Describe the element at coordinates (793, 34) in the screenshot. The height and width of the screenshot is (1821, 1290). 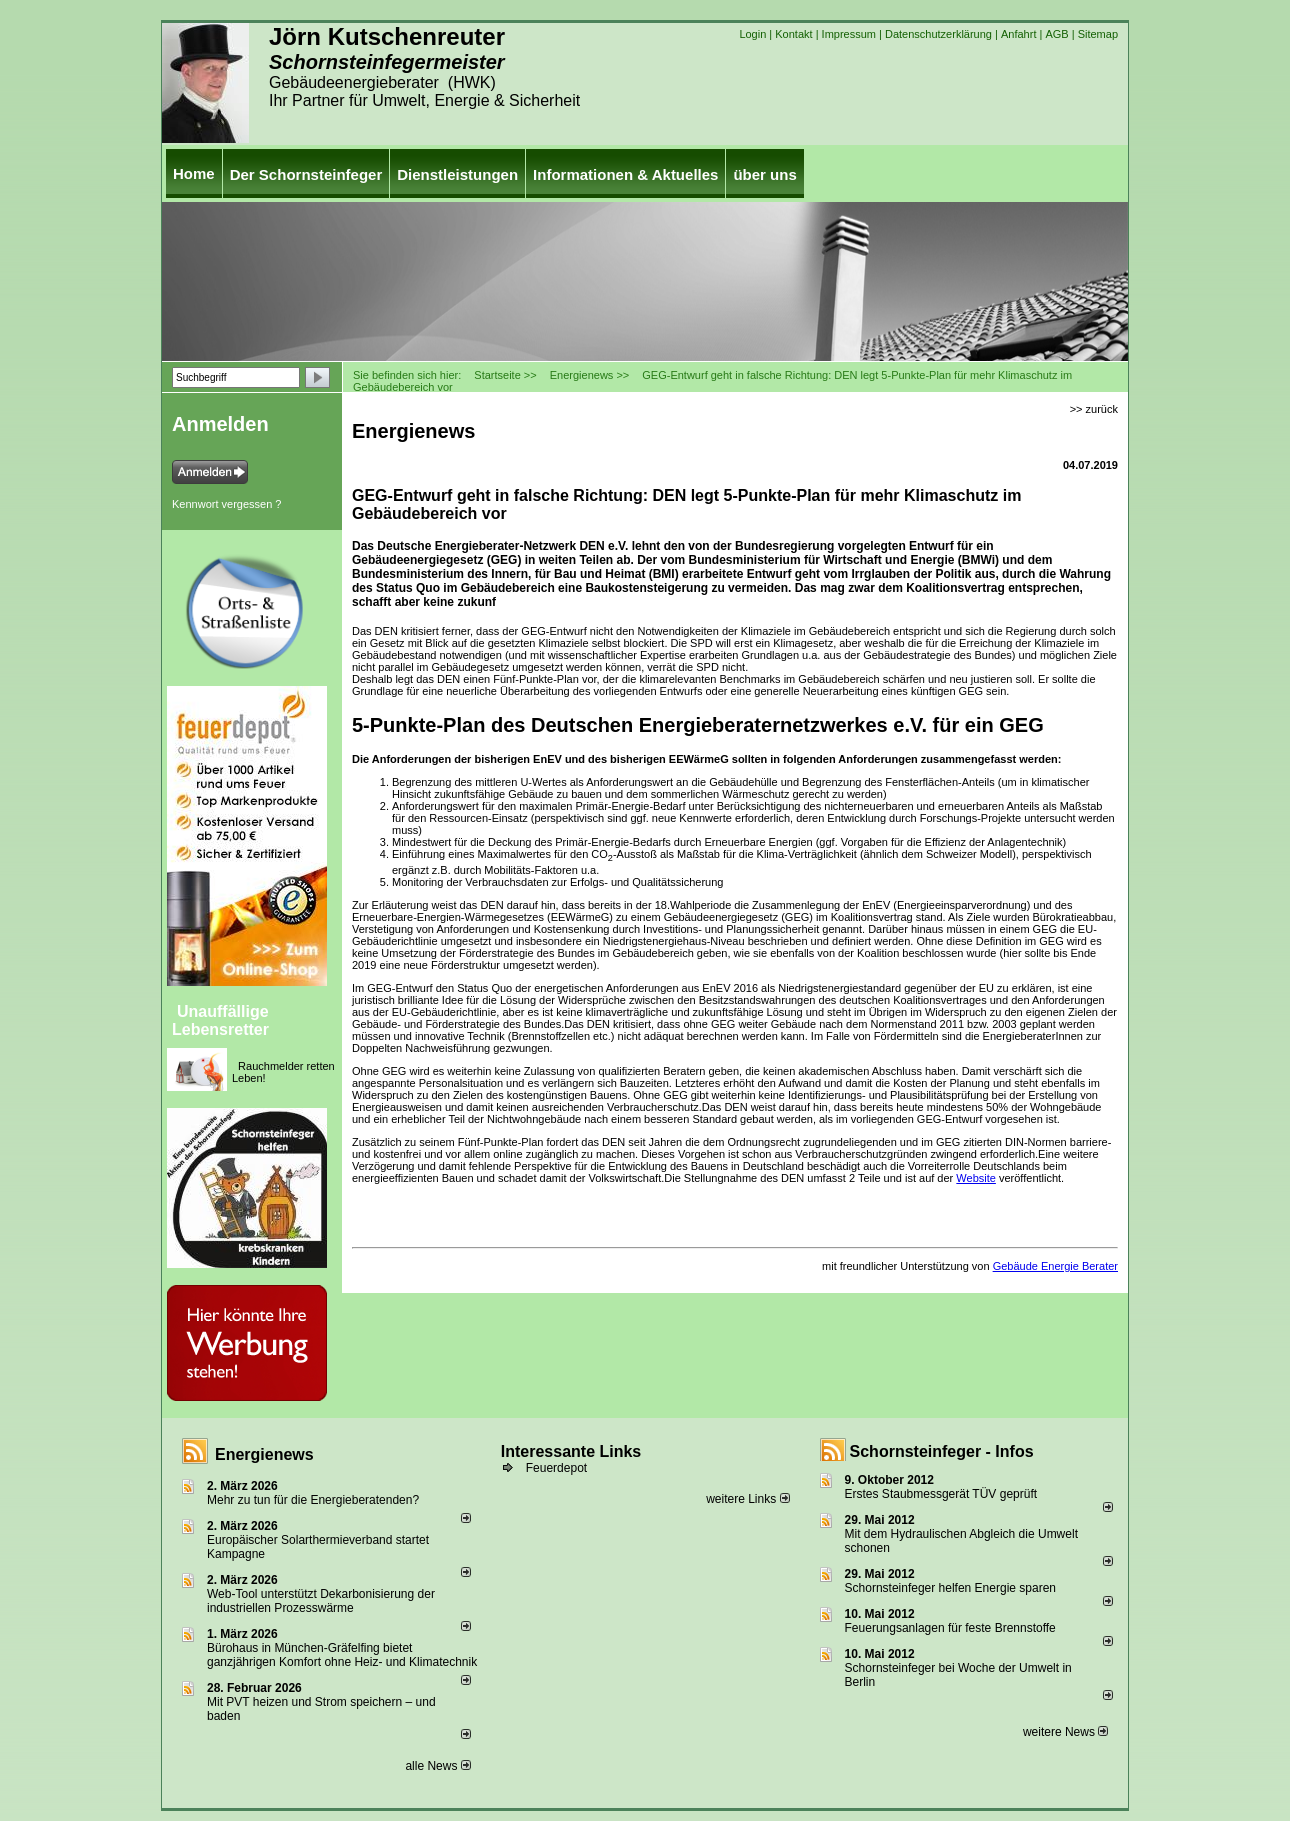
I see `Kontakt` at that location.